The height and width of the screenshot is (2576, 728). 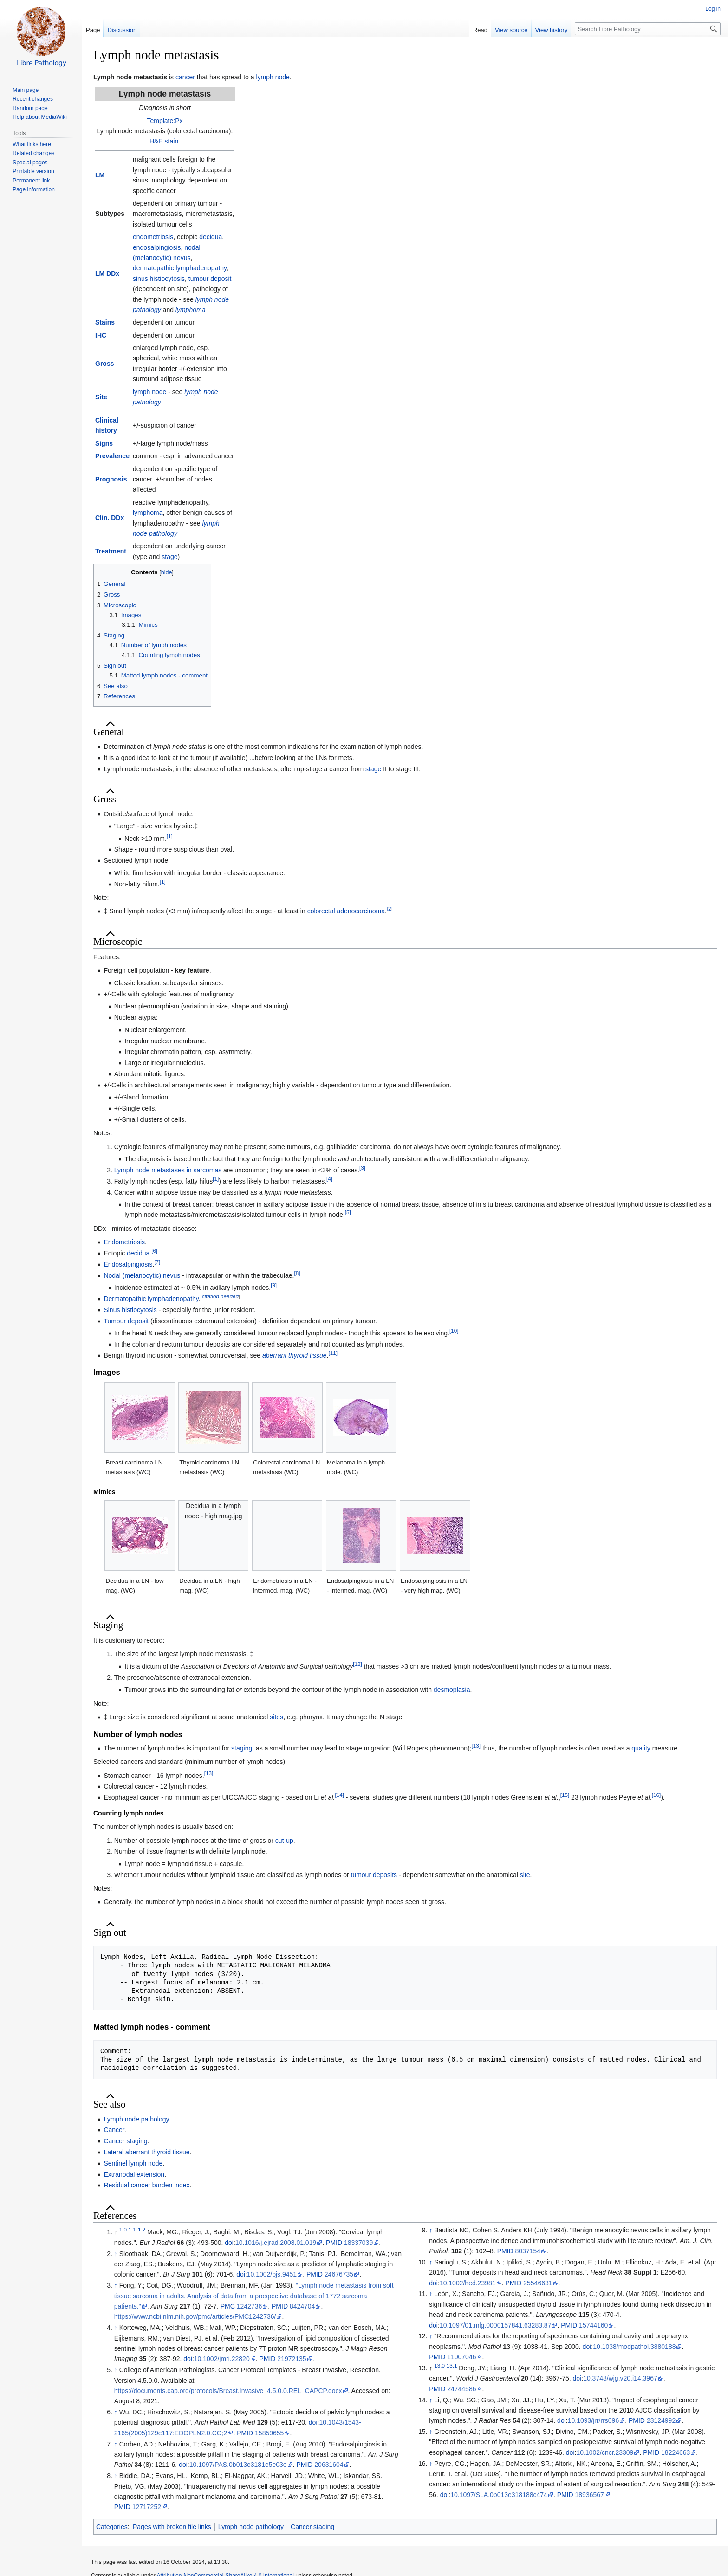 I want to click on See also [button], so click(x=109, y=2104).